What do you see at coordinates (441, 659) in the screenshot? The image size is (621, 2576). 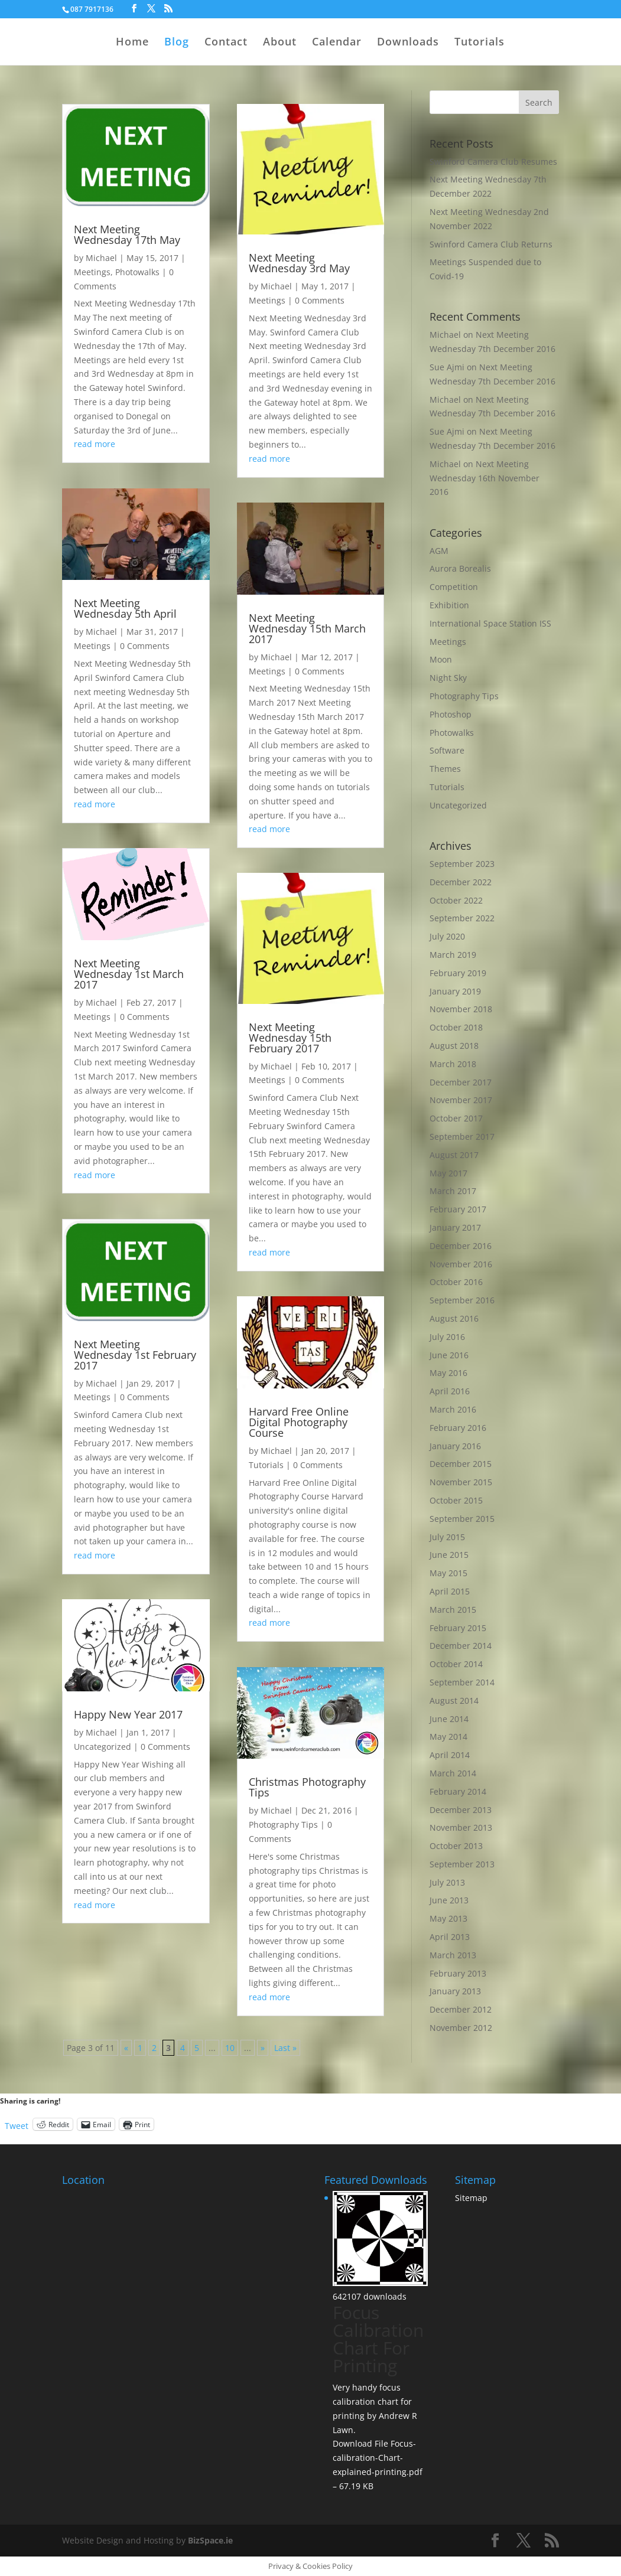 I see `Moon` at bounding box center [441, 659].